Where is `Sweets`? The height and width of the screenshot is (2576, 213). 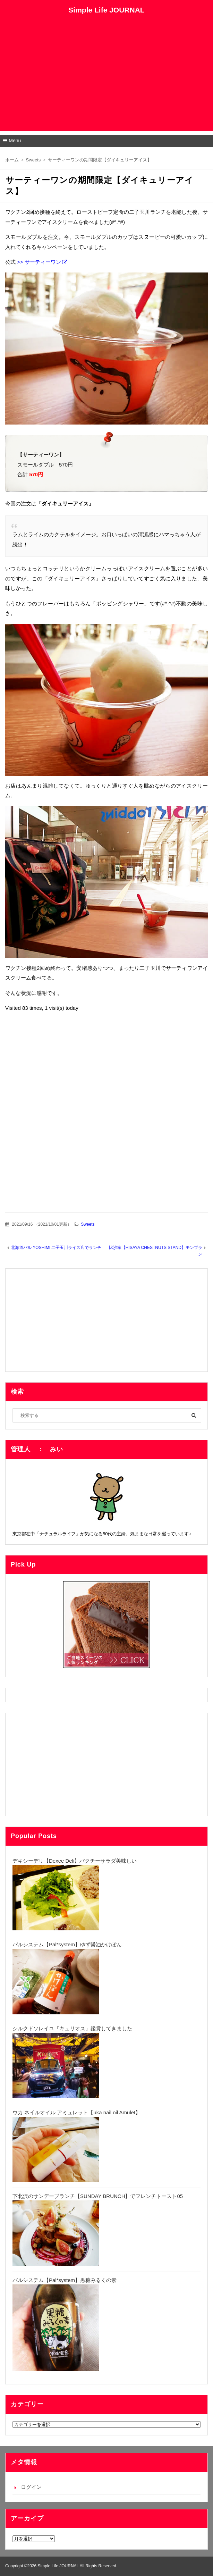
Sweets is located at coordinates (87, 1224).